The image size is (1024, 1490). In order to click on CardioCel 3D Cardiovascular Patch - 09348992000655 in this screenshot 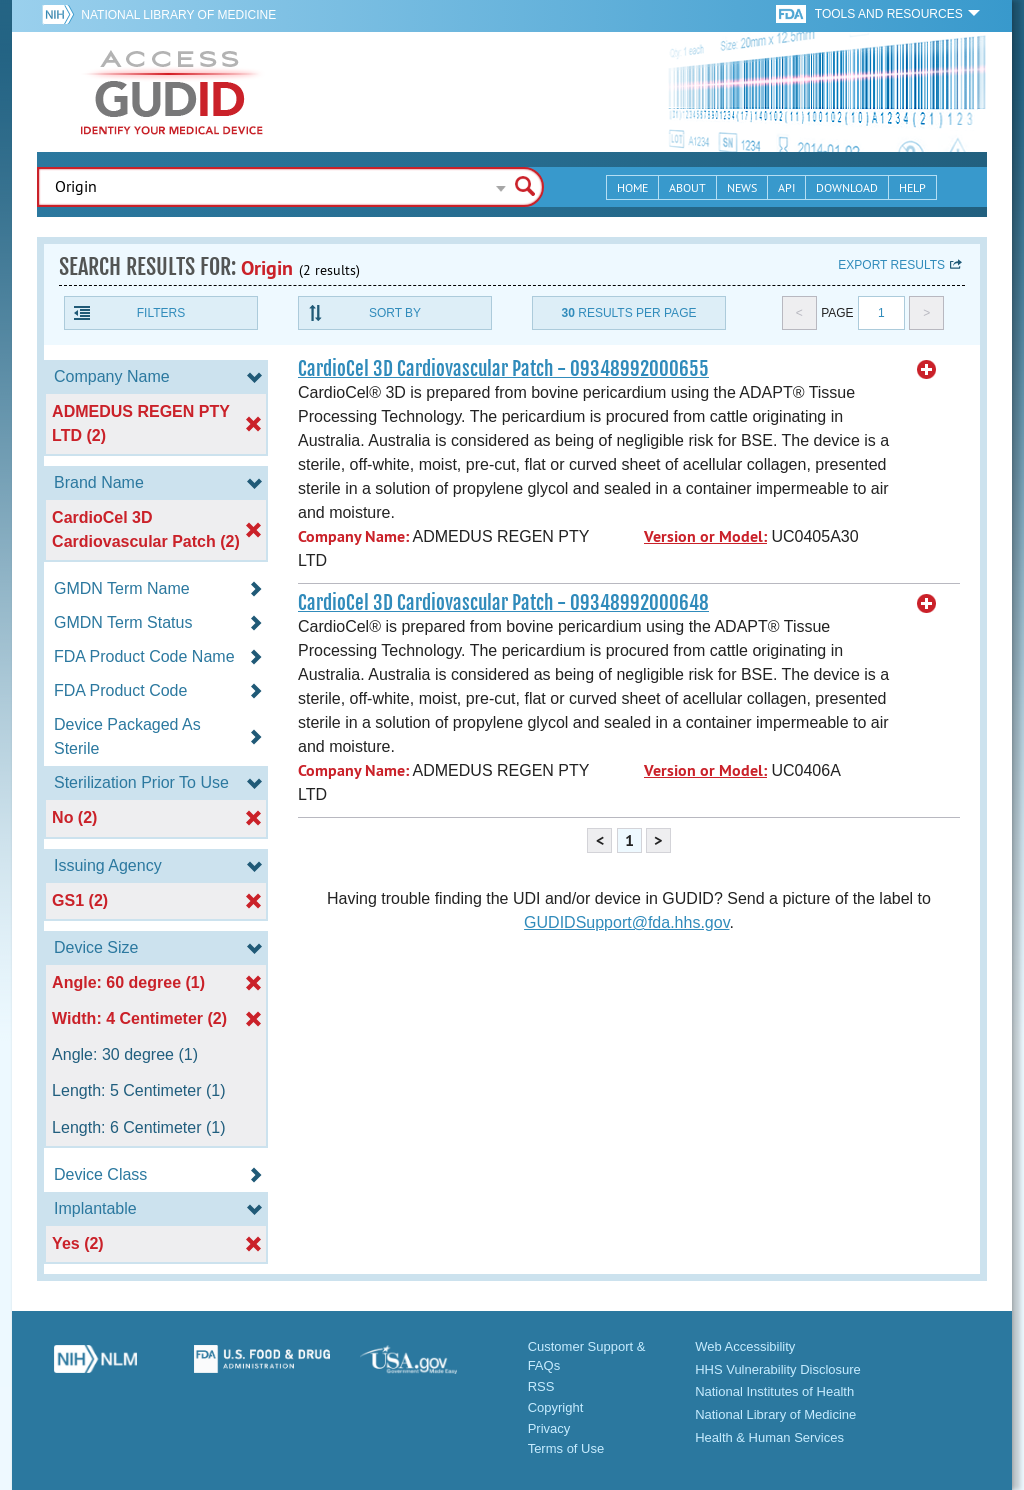, I will do `click(503, 369)`.